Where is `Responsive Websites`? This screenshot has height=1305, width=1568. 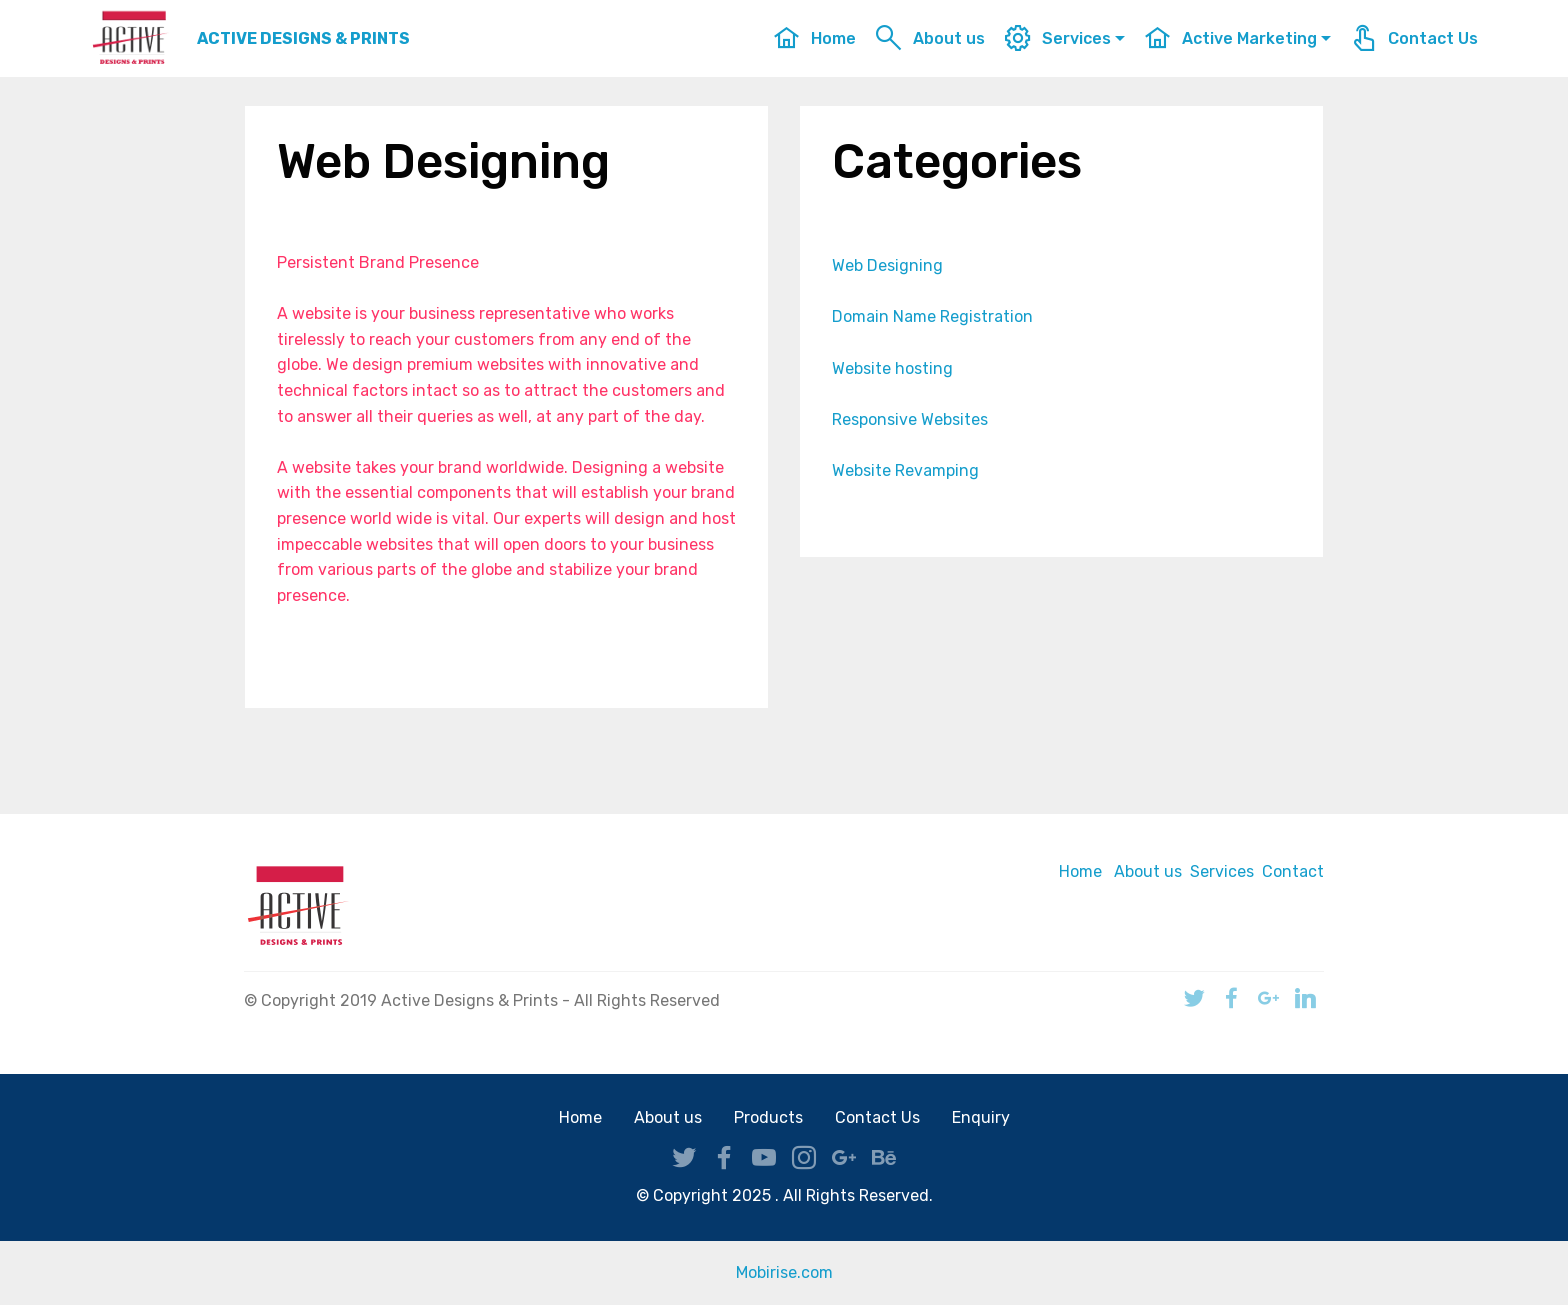
Responsive Websites is located at coordinates (910, 419).